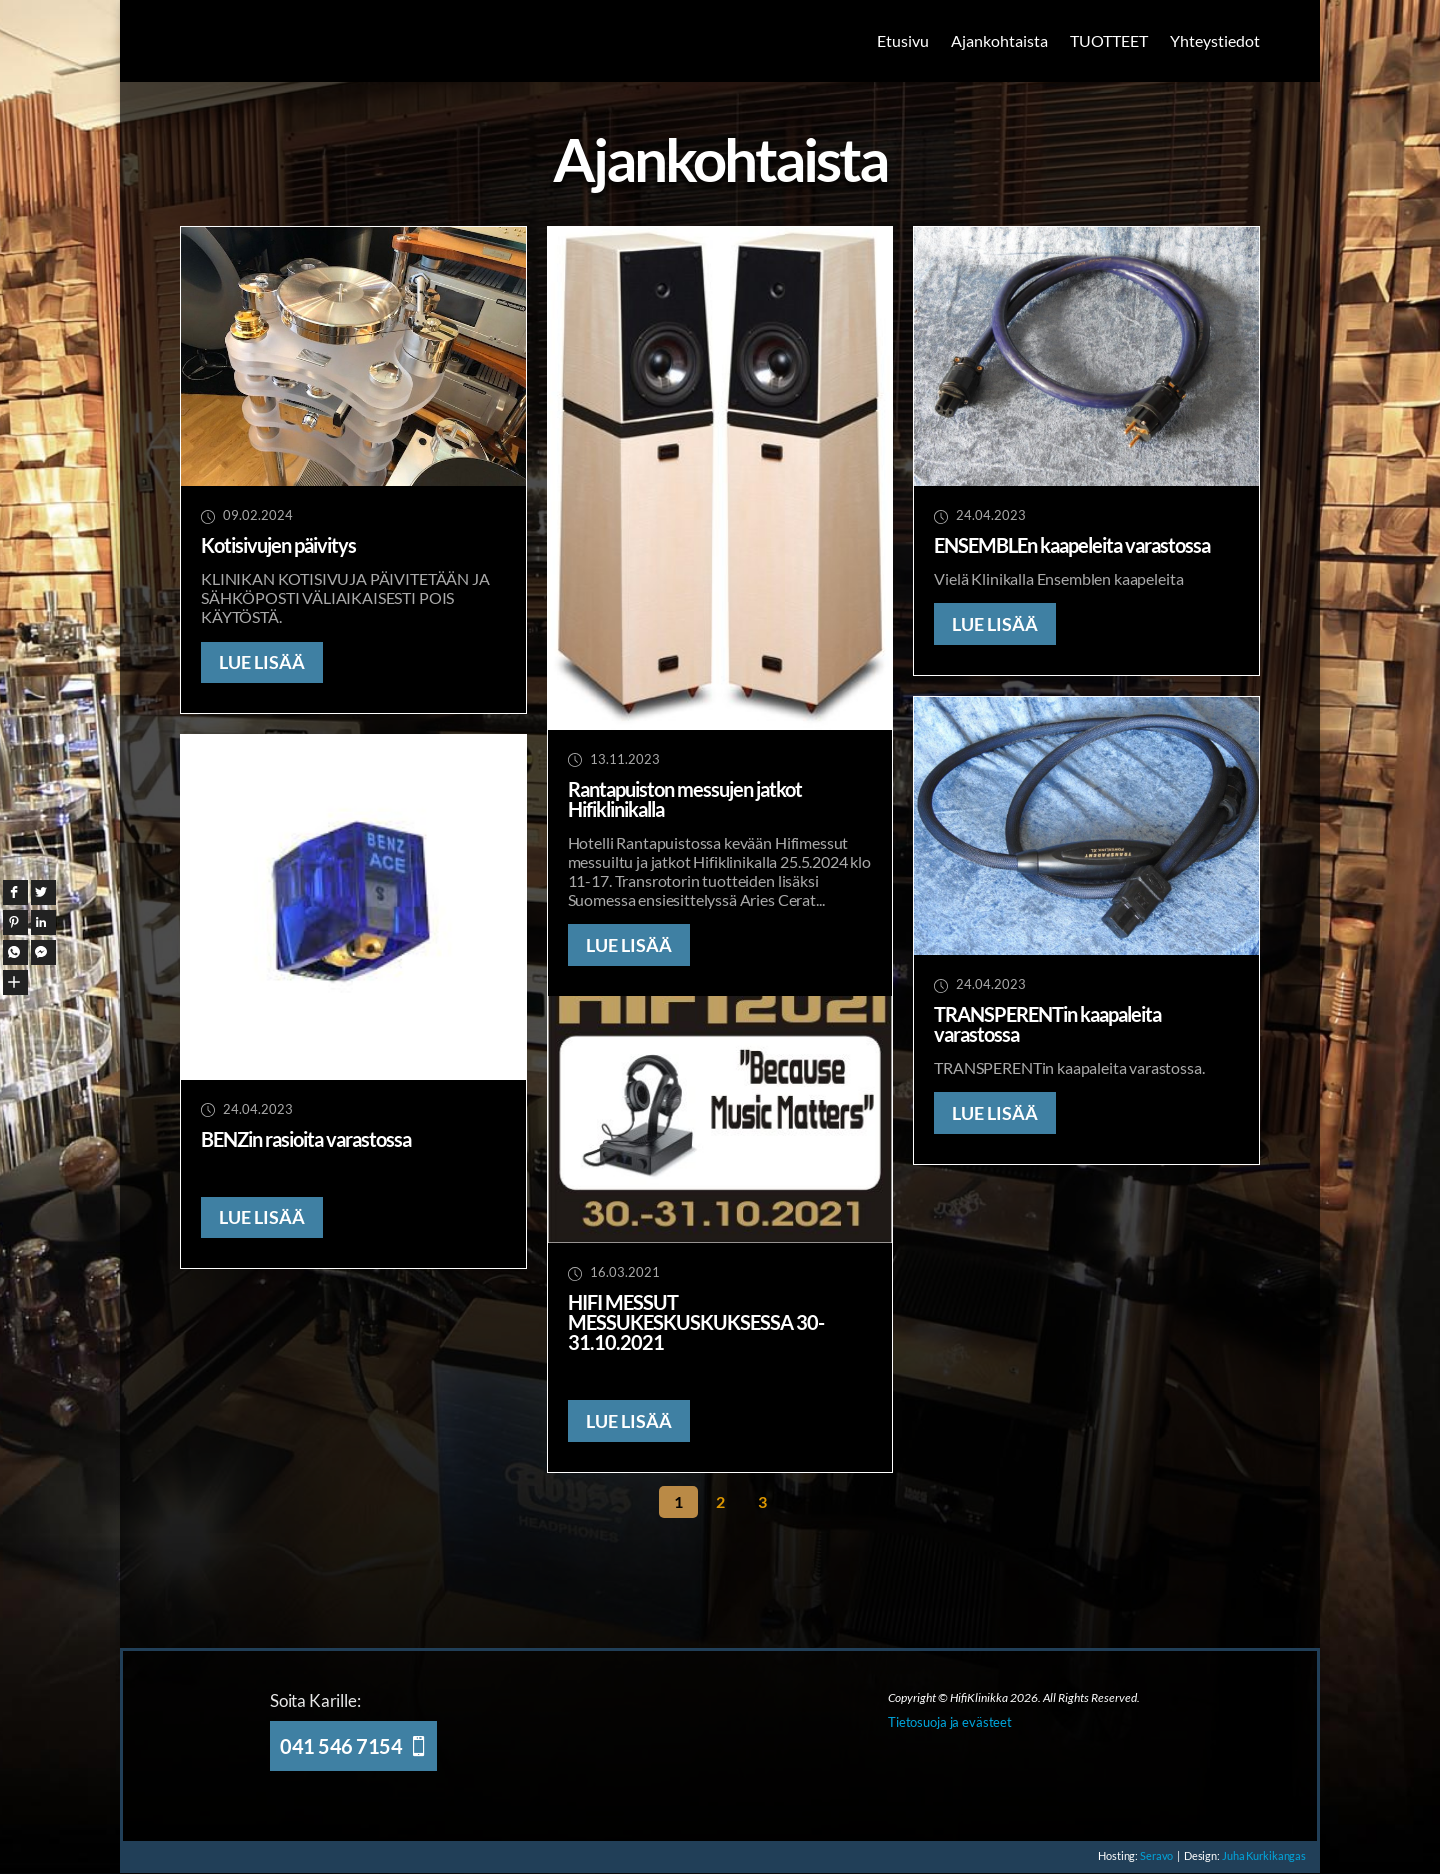 This screenshot has width=1440, height=1874. What do you see at coordinates (278, 545) in the screenshot?
I see `Kotisivujen päivitys` at bounding box center [278, 545].